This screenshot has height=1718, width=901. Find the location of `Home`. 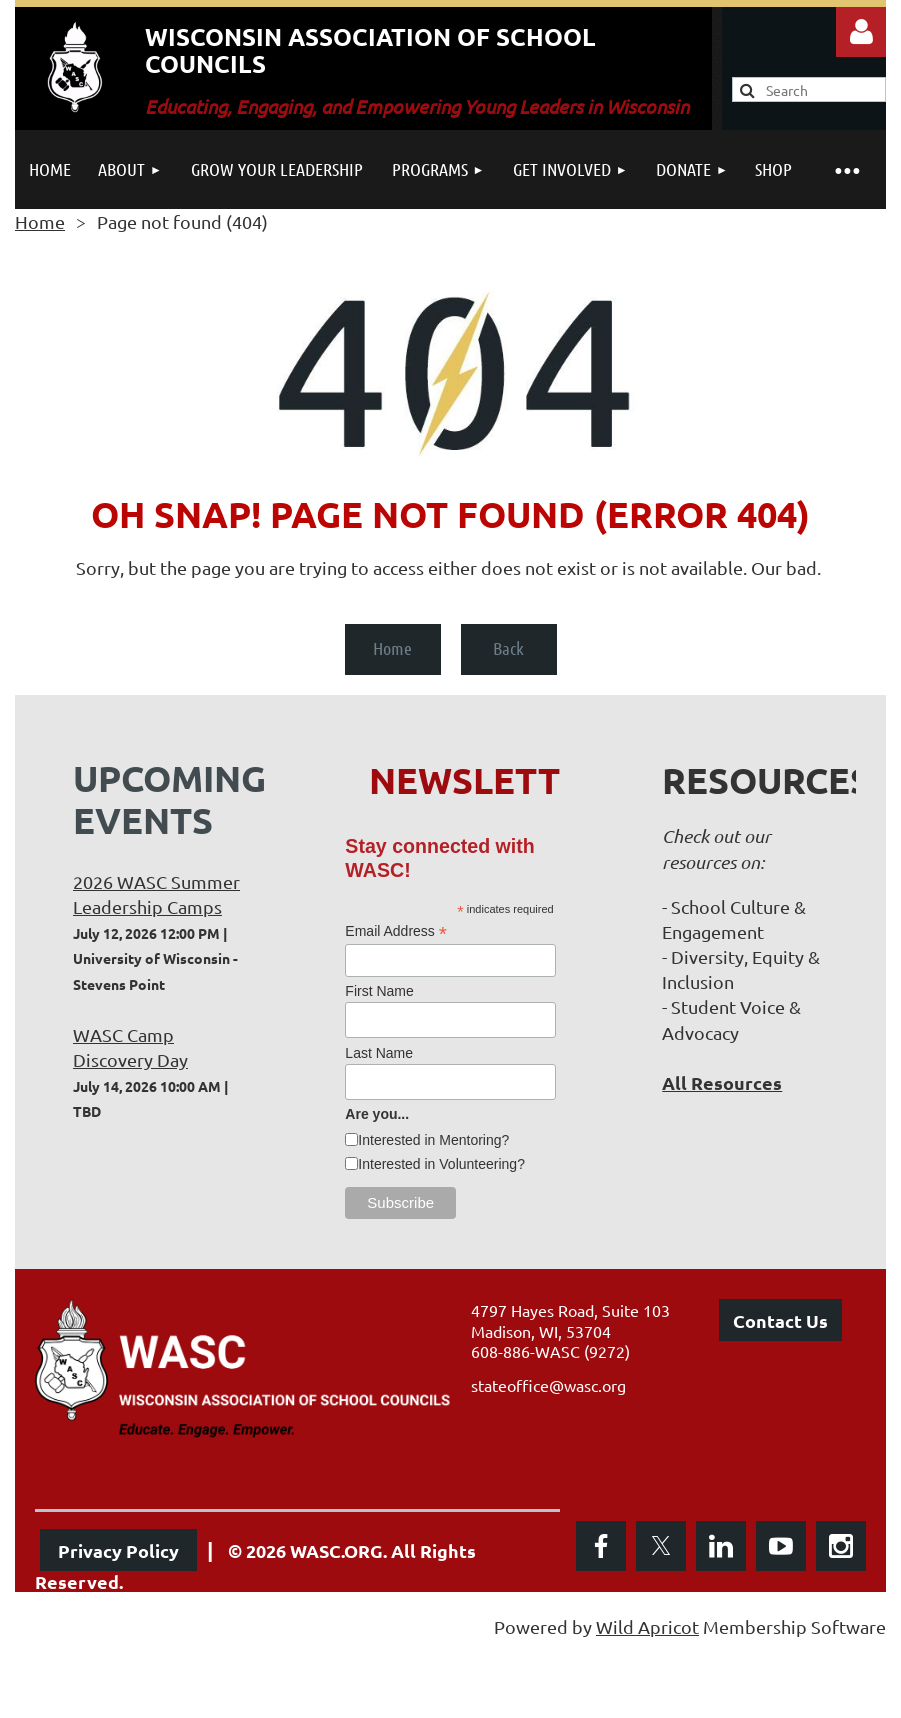

Home is located at coordinates (40, 221).